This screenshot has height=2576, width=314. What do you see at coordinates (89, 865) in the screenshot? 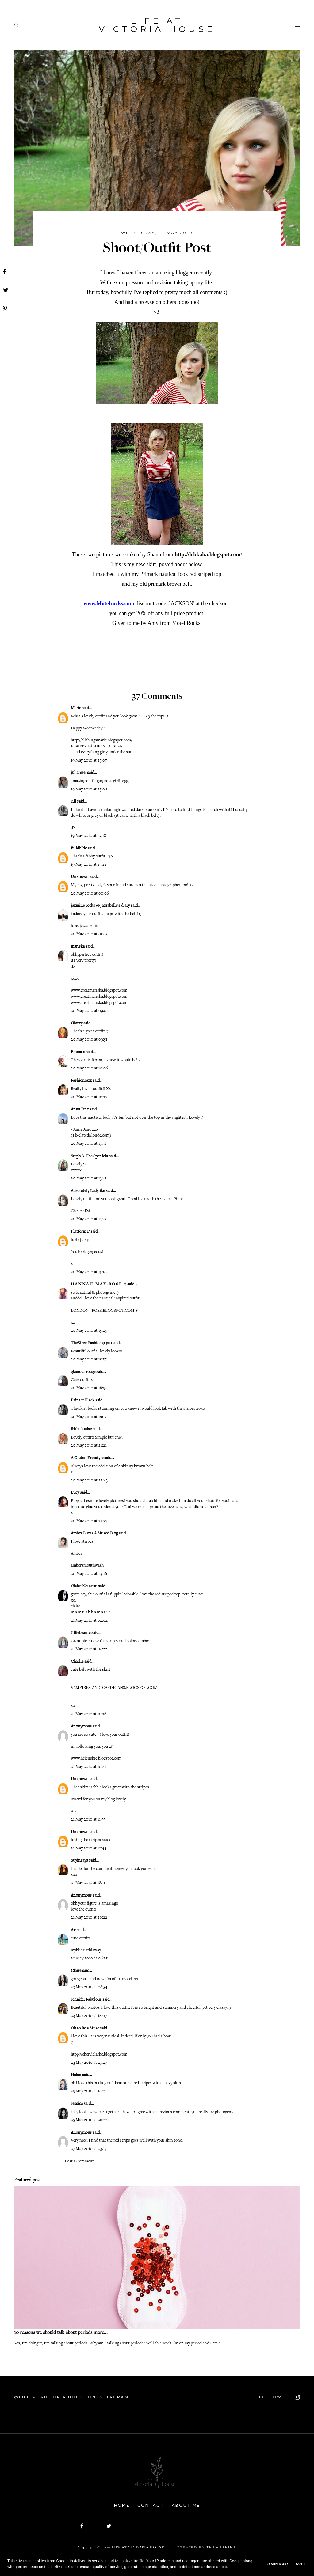
I see `19 May 2010 at 23:22` at bounding box center [89, 865].